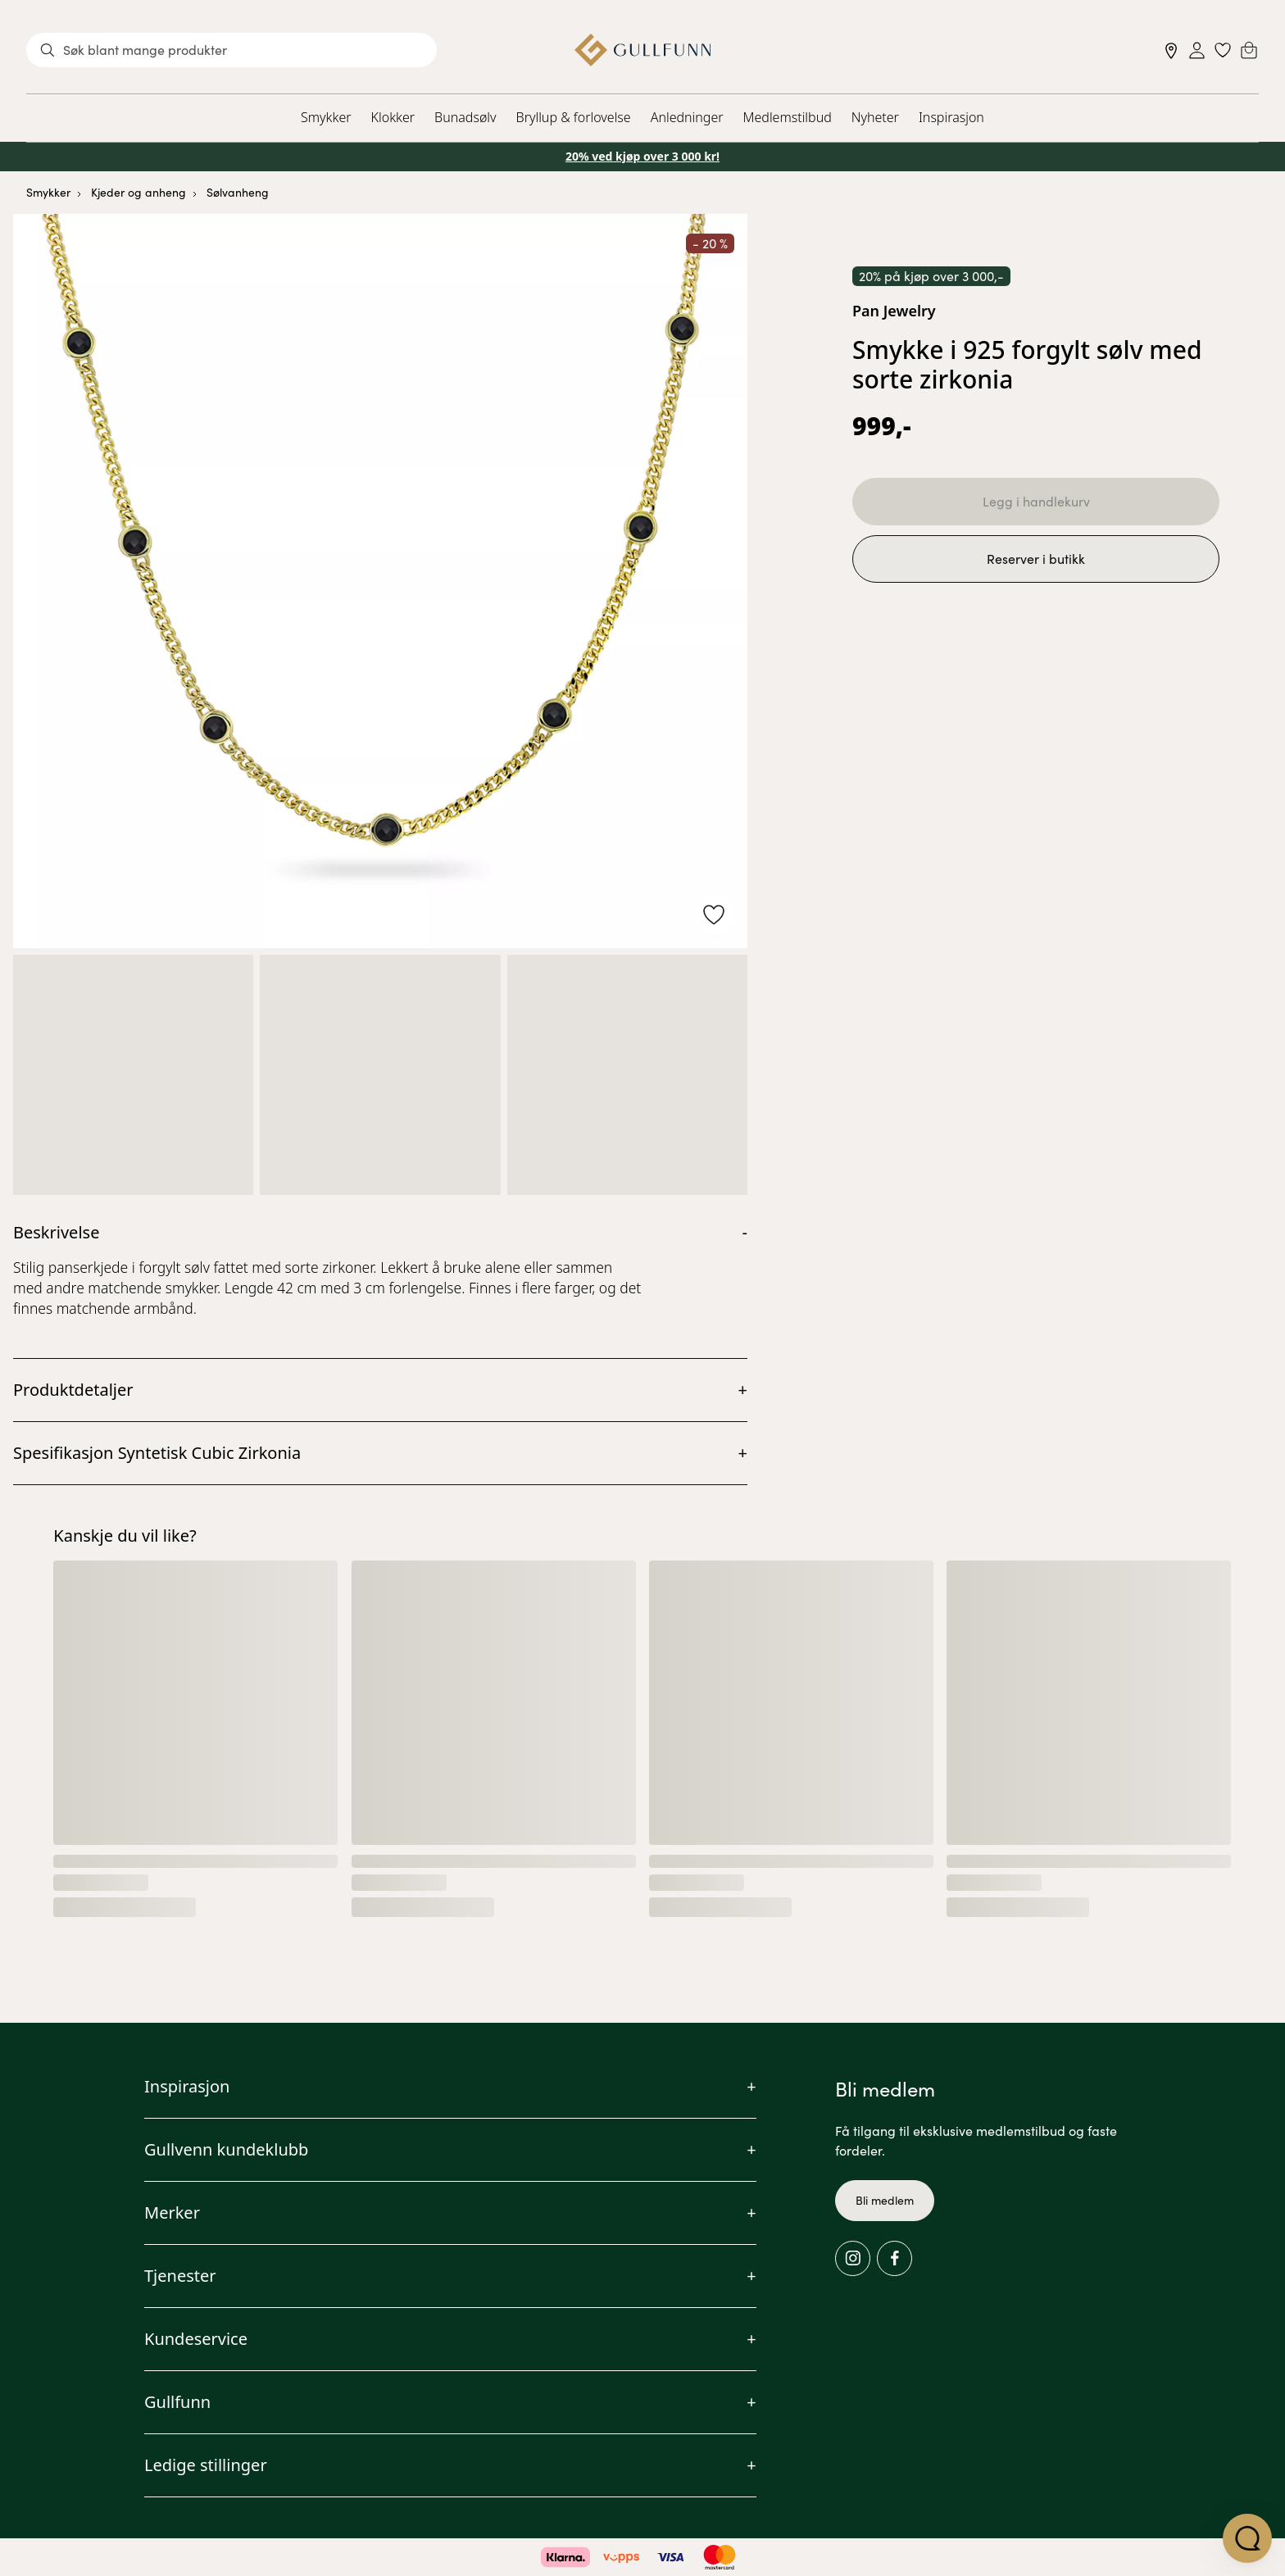  Describe the element at coordinates (875, 117) in the screenshot. I see `Nyheter` at that location.